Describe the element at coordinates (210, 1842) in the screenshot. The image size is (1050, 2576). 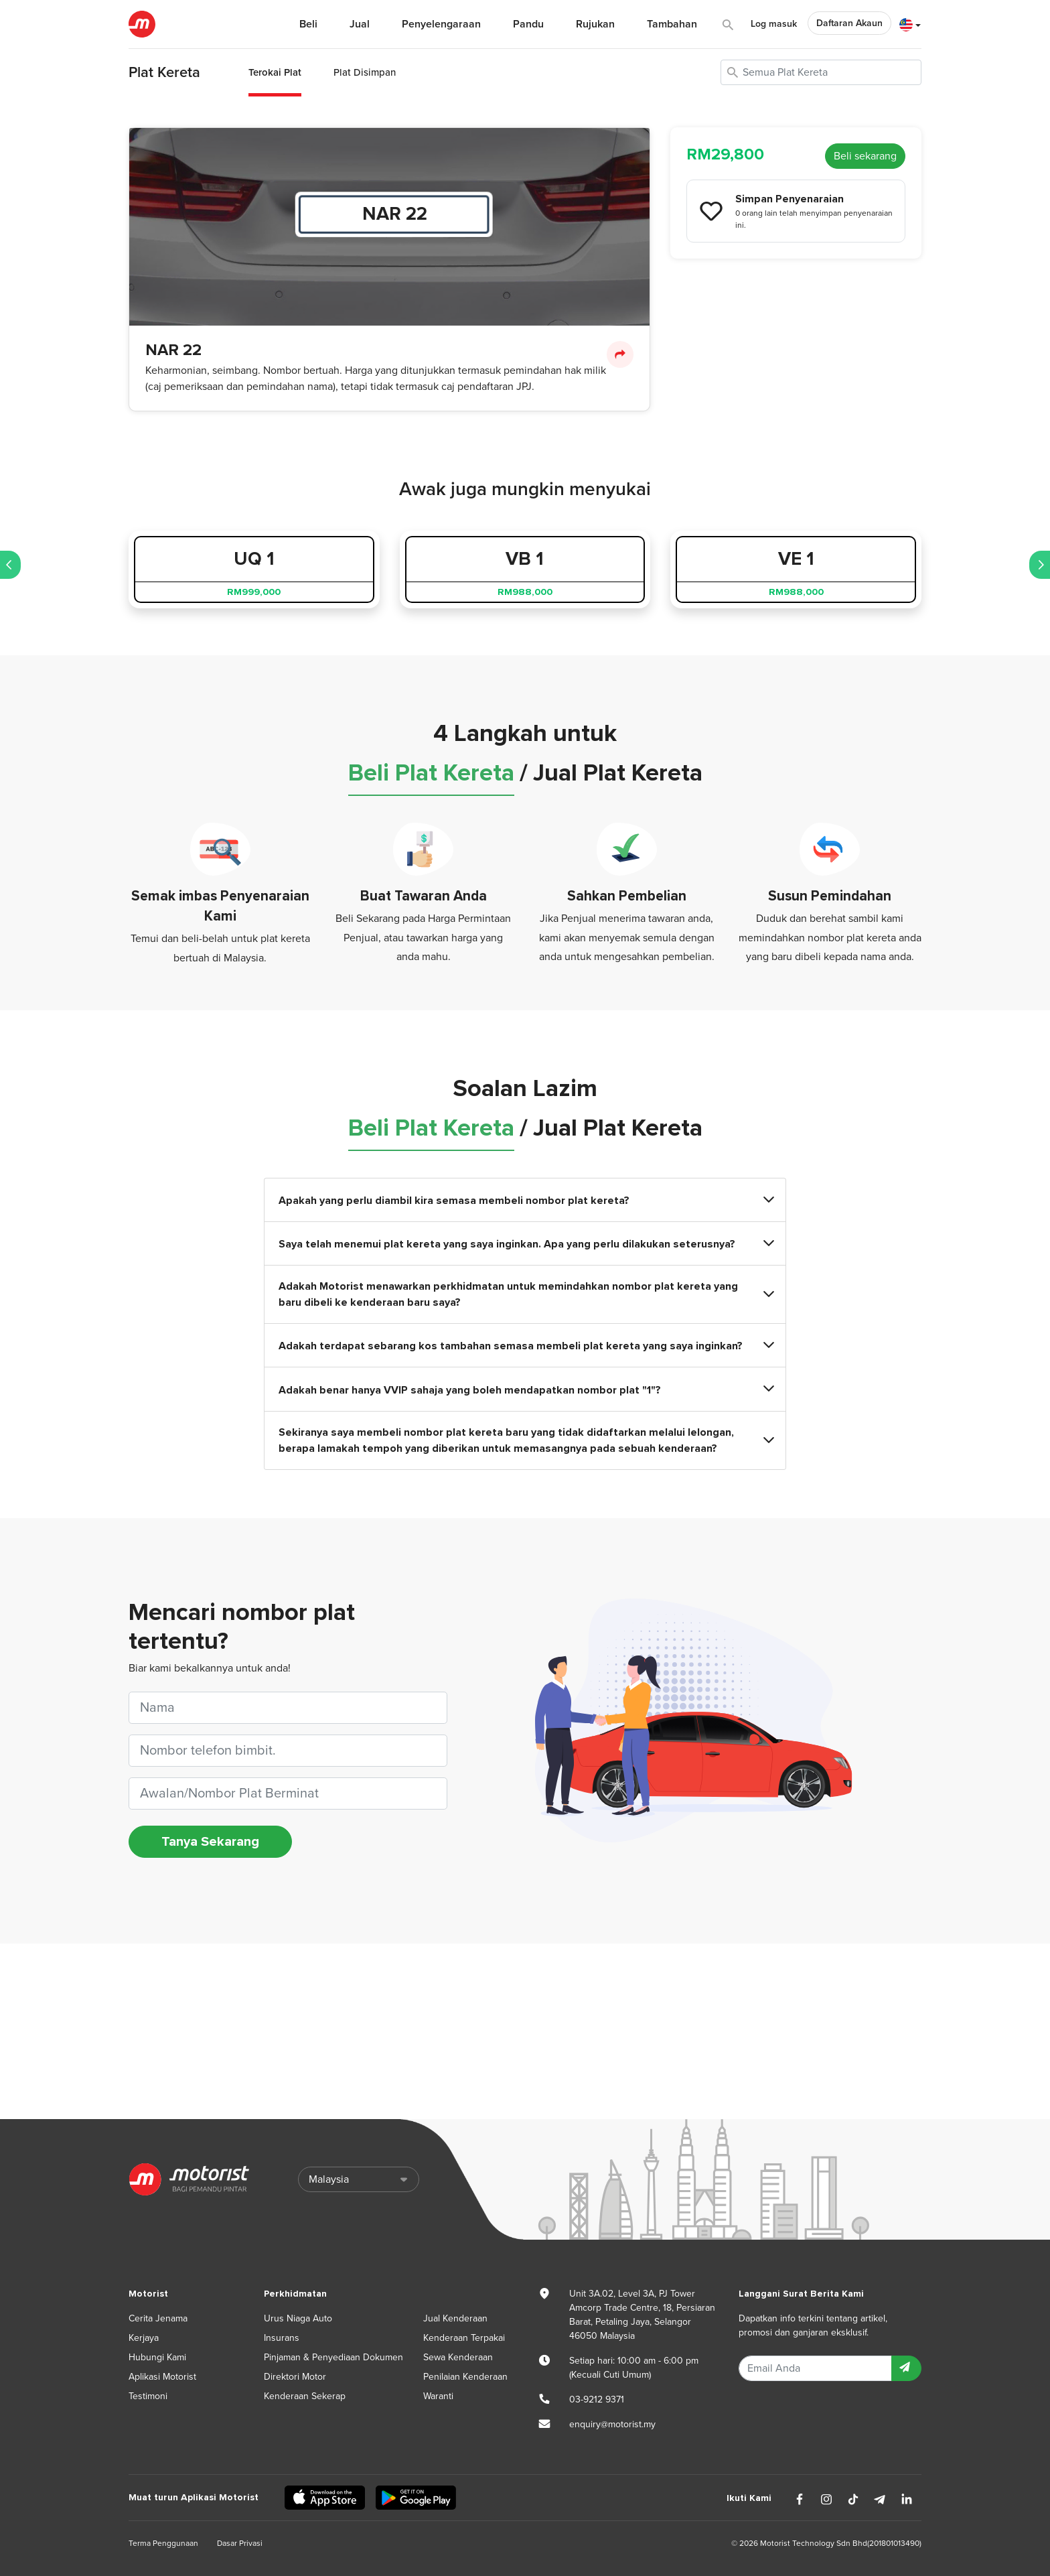
I see `Tanya Sekarang` at that location.